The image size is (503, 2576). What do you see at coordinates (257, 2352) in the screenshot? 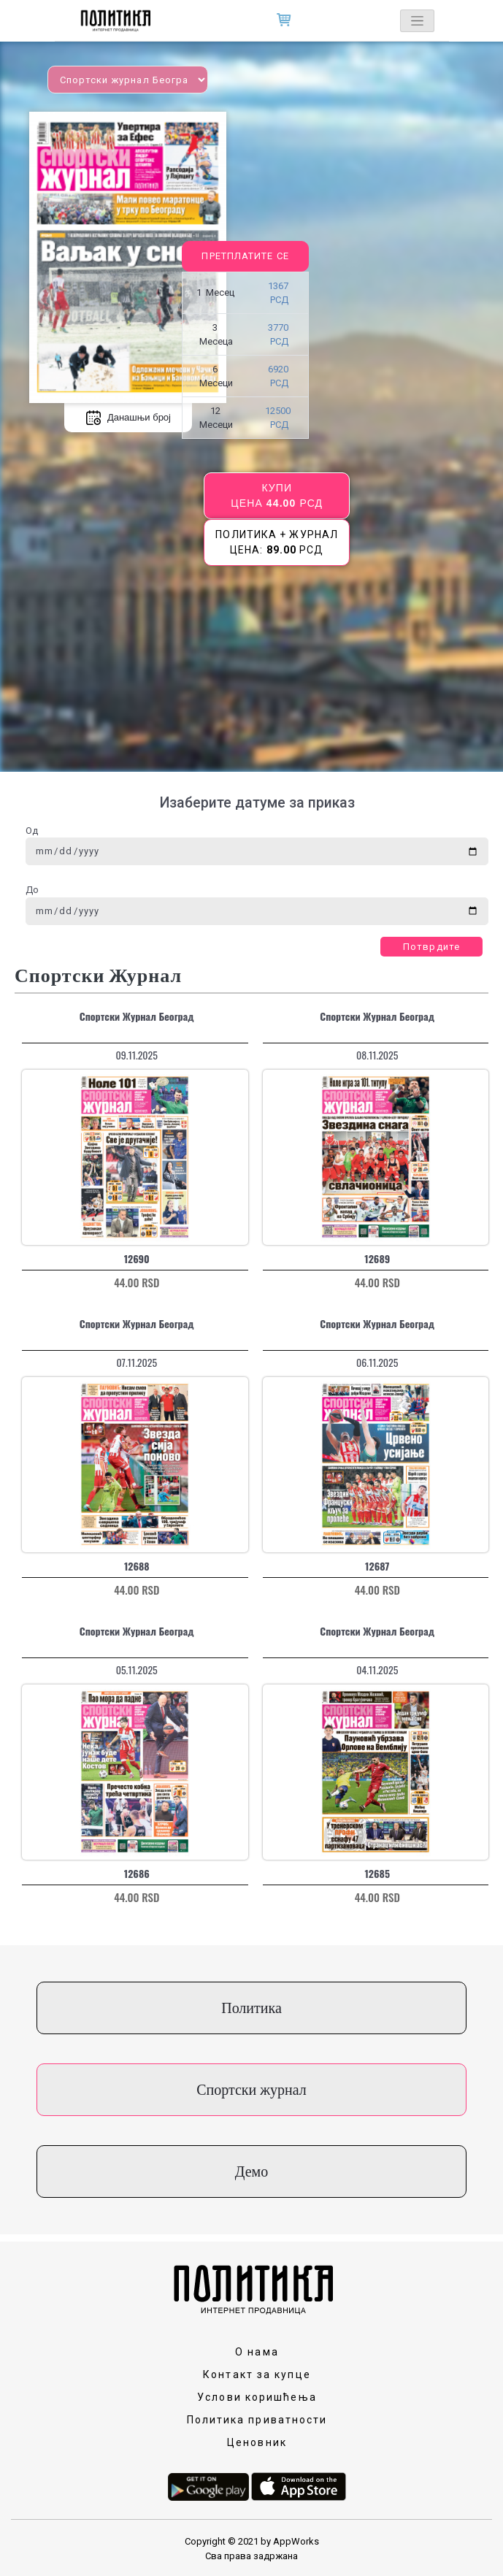
I see `О нама` at bounding box center [257, 2352].